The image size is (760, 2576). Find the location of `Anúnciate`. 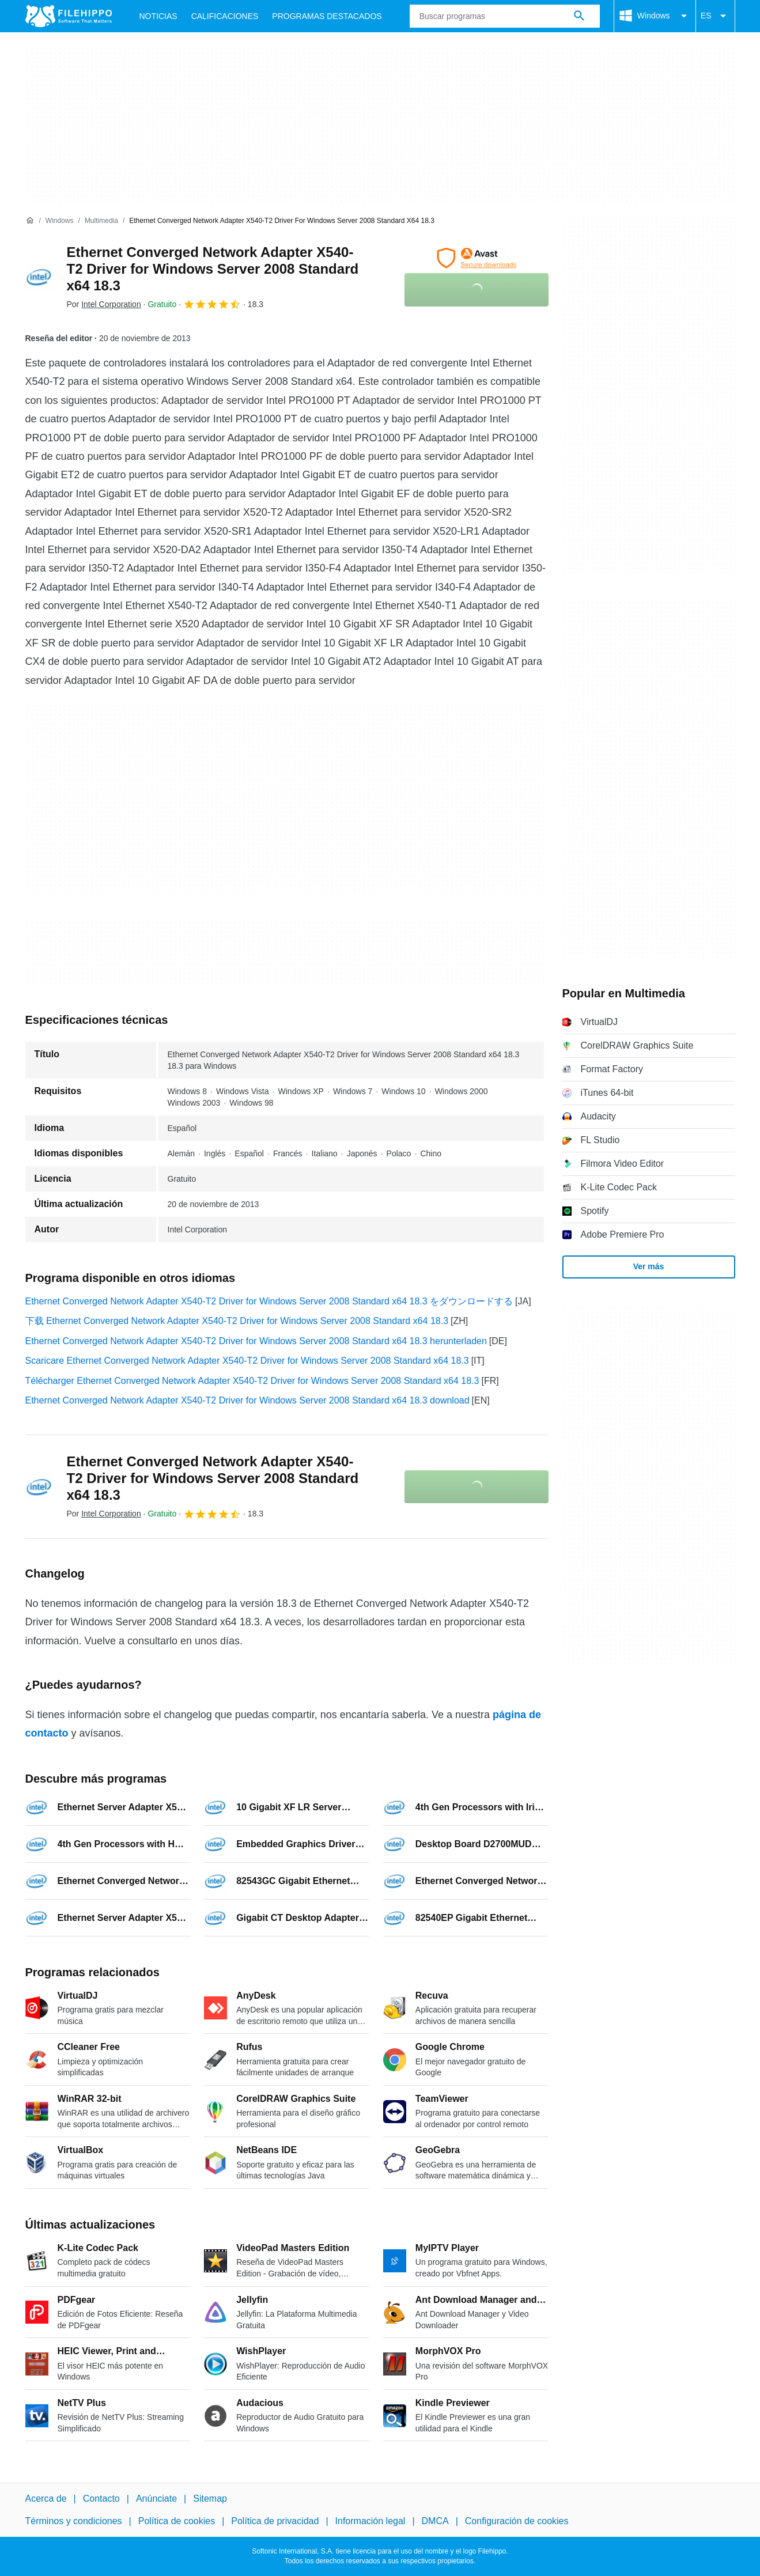

Anúnciate is located at coordinates (156, 2498).